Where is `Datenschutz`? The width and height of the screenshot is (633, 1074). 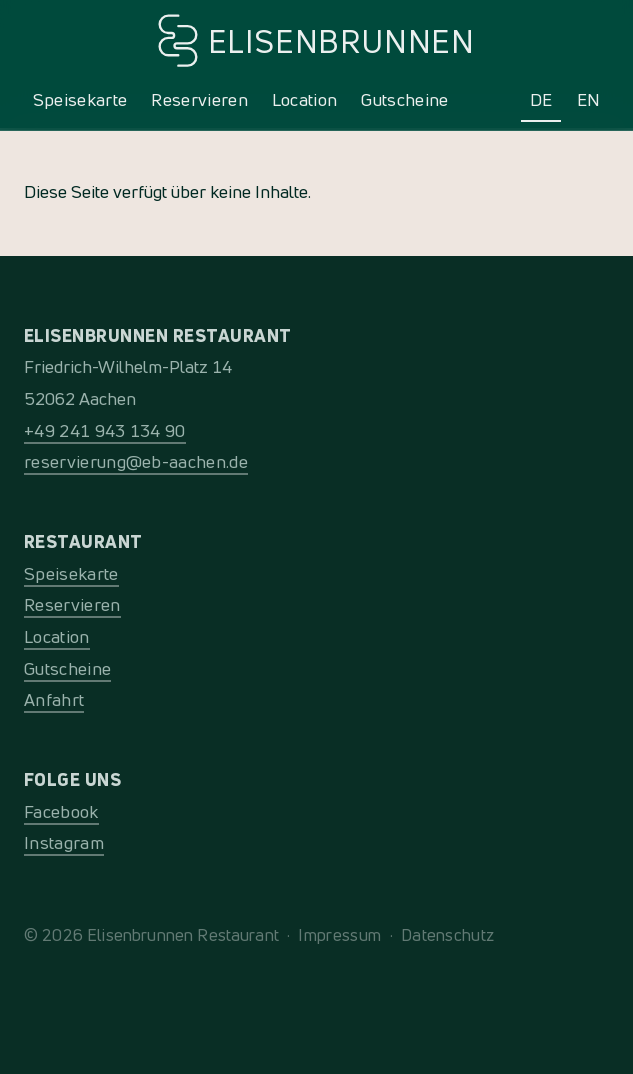 Datenschutz is located at coordinates (448, 934).